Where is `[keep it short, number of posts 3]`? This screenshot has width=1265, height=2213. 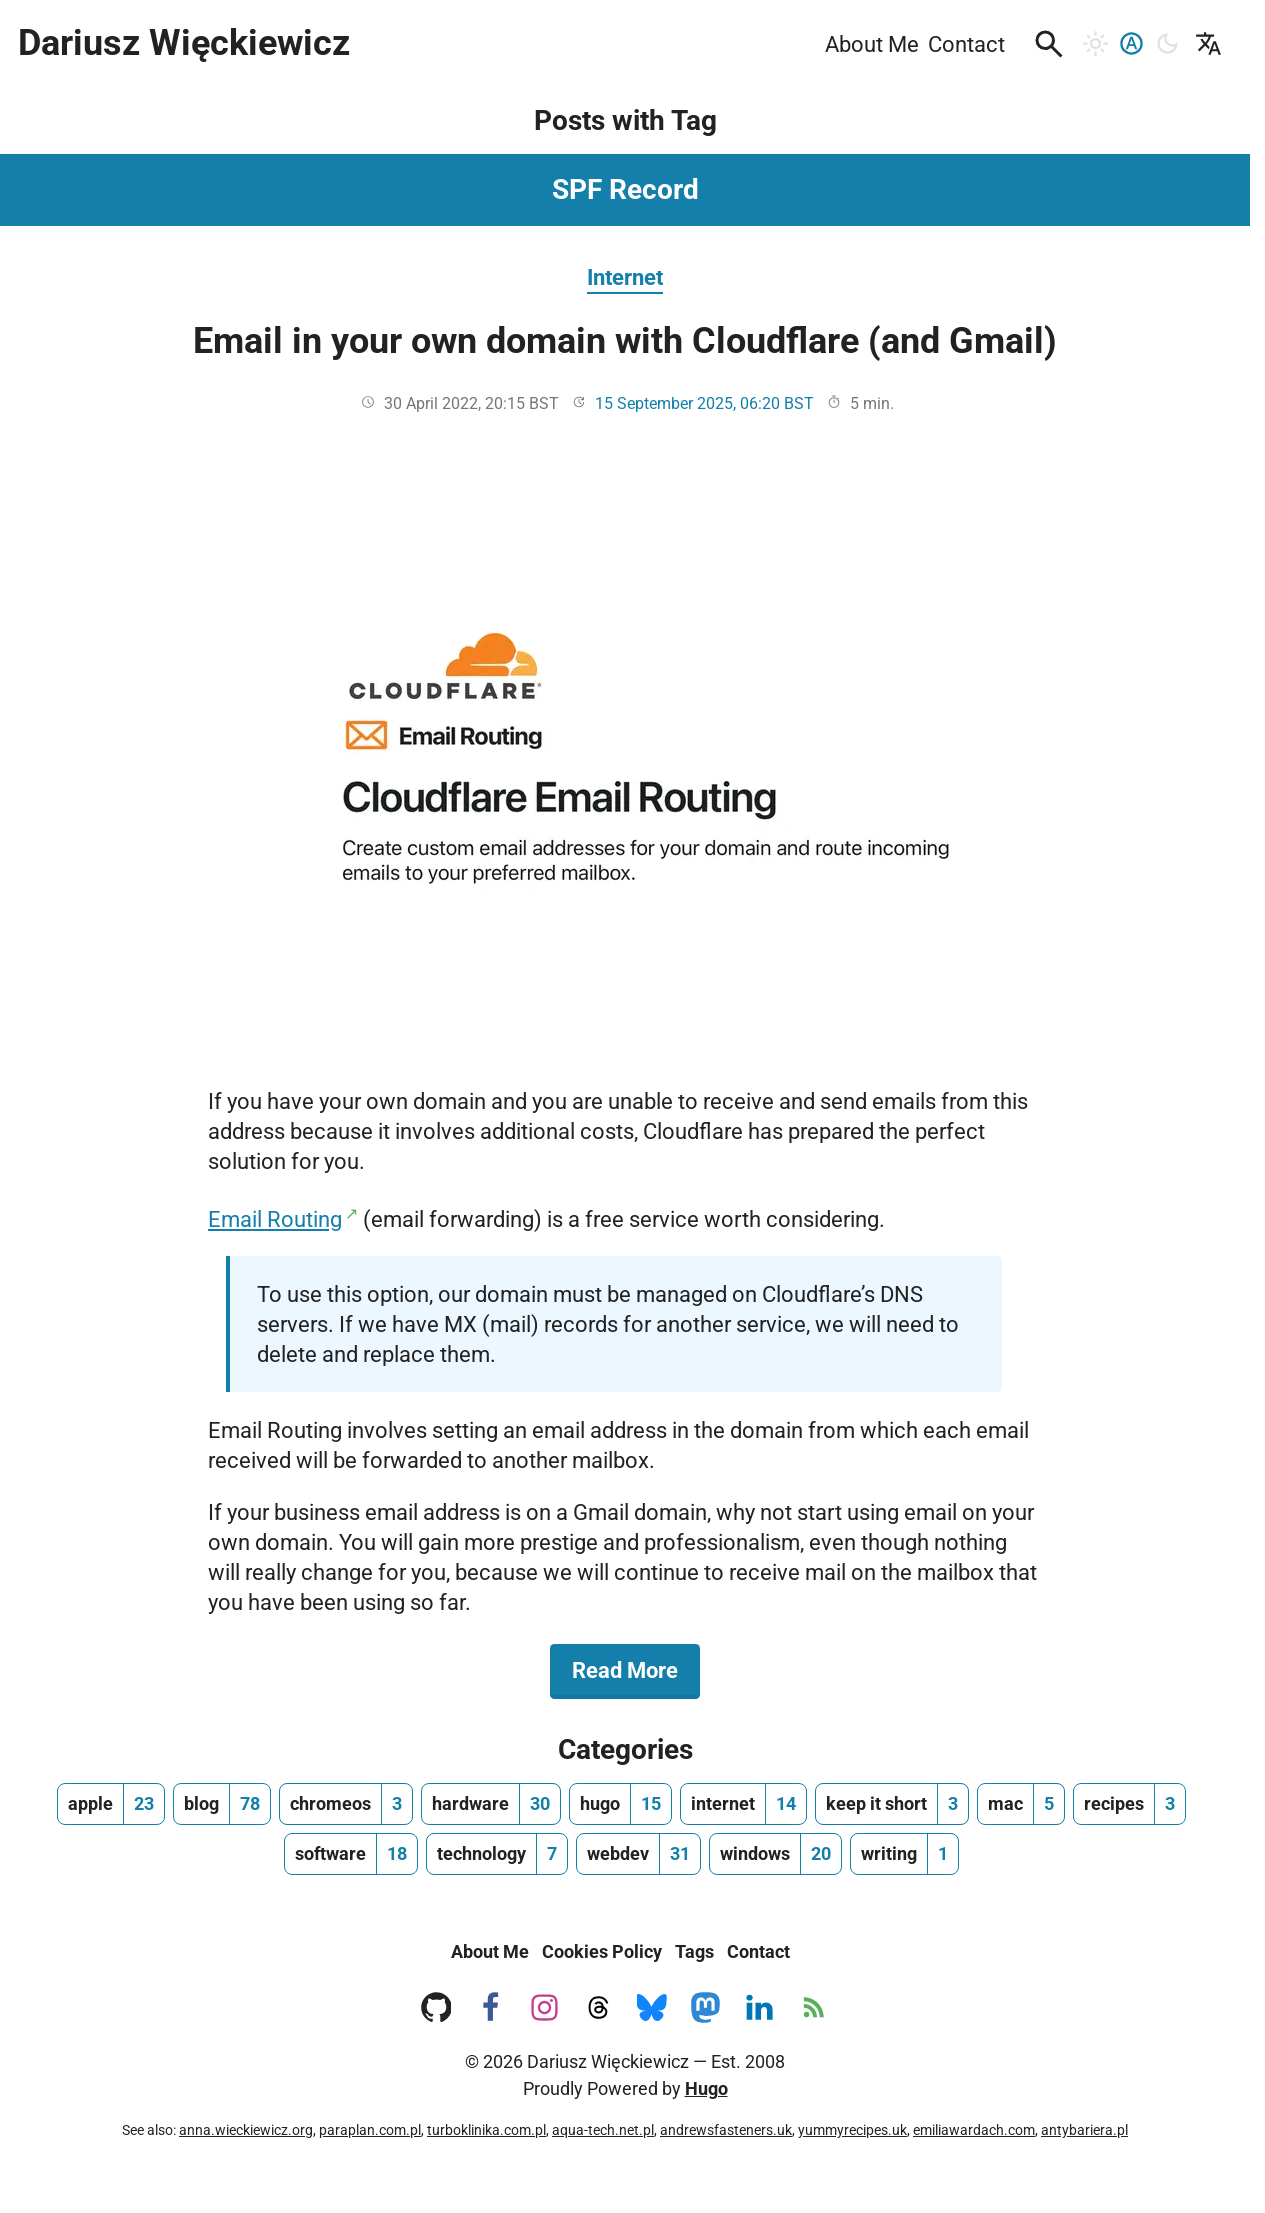 [keep it short, number of posts 3] is located at coordinates (892, 1804).